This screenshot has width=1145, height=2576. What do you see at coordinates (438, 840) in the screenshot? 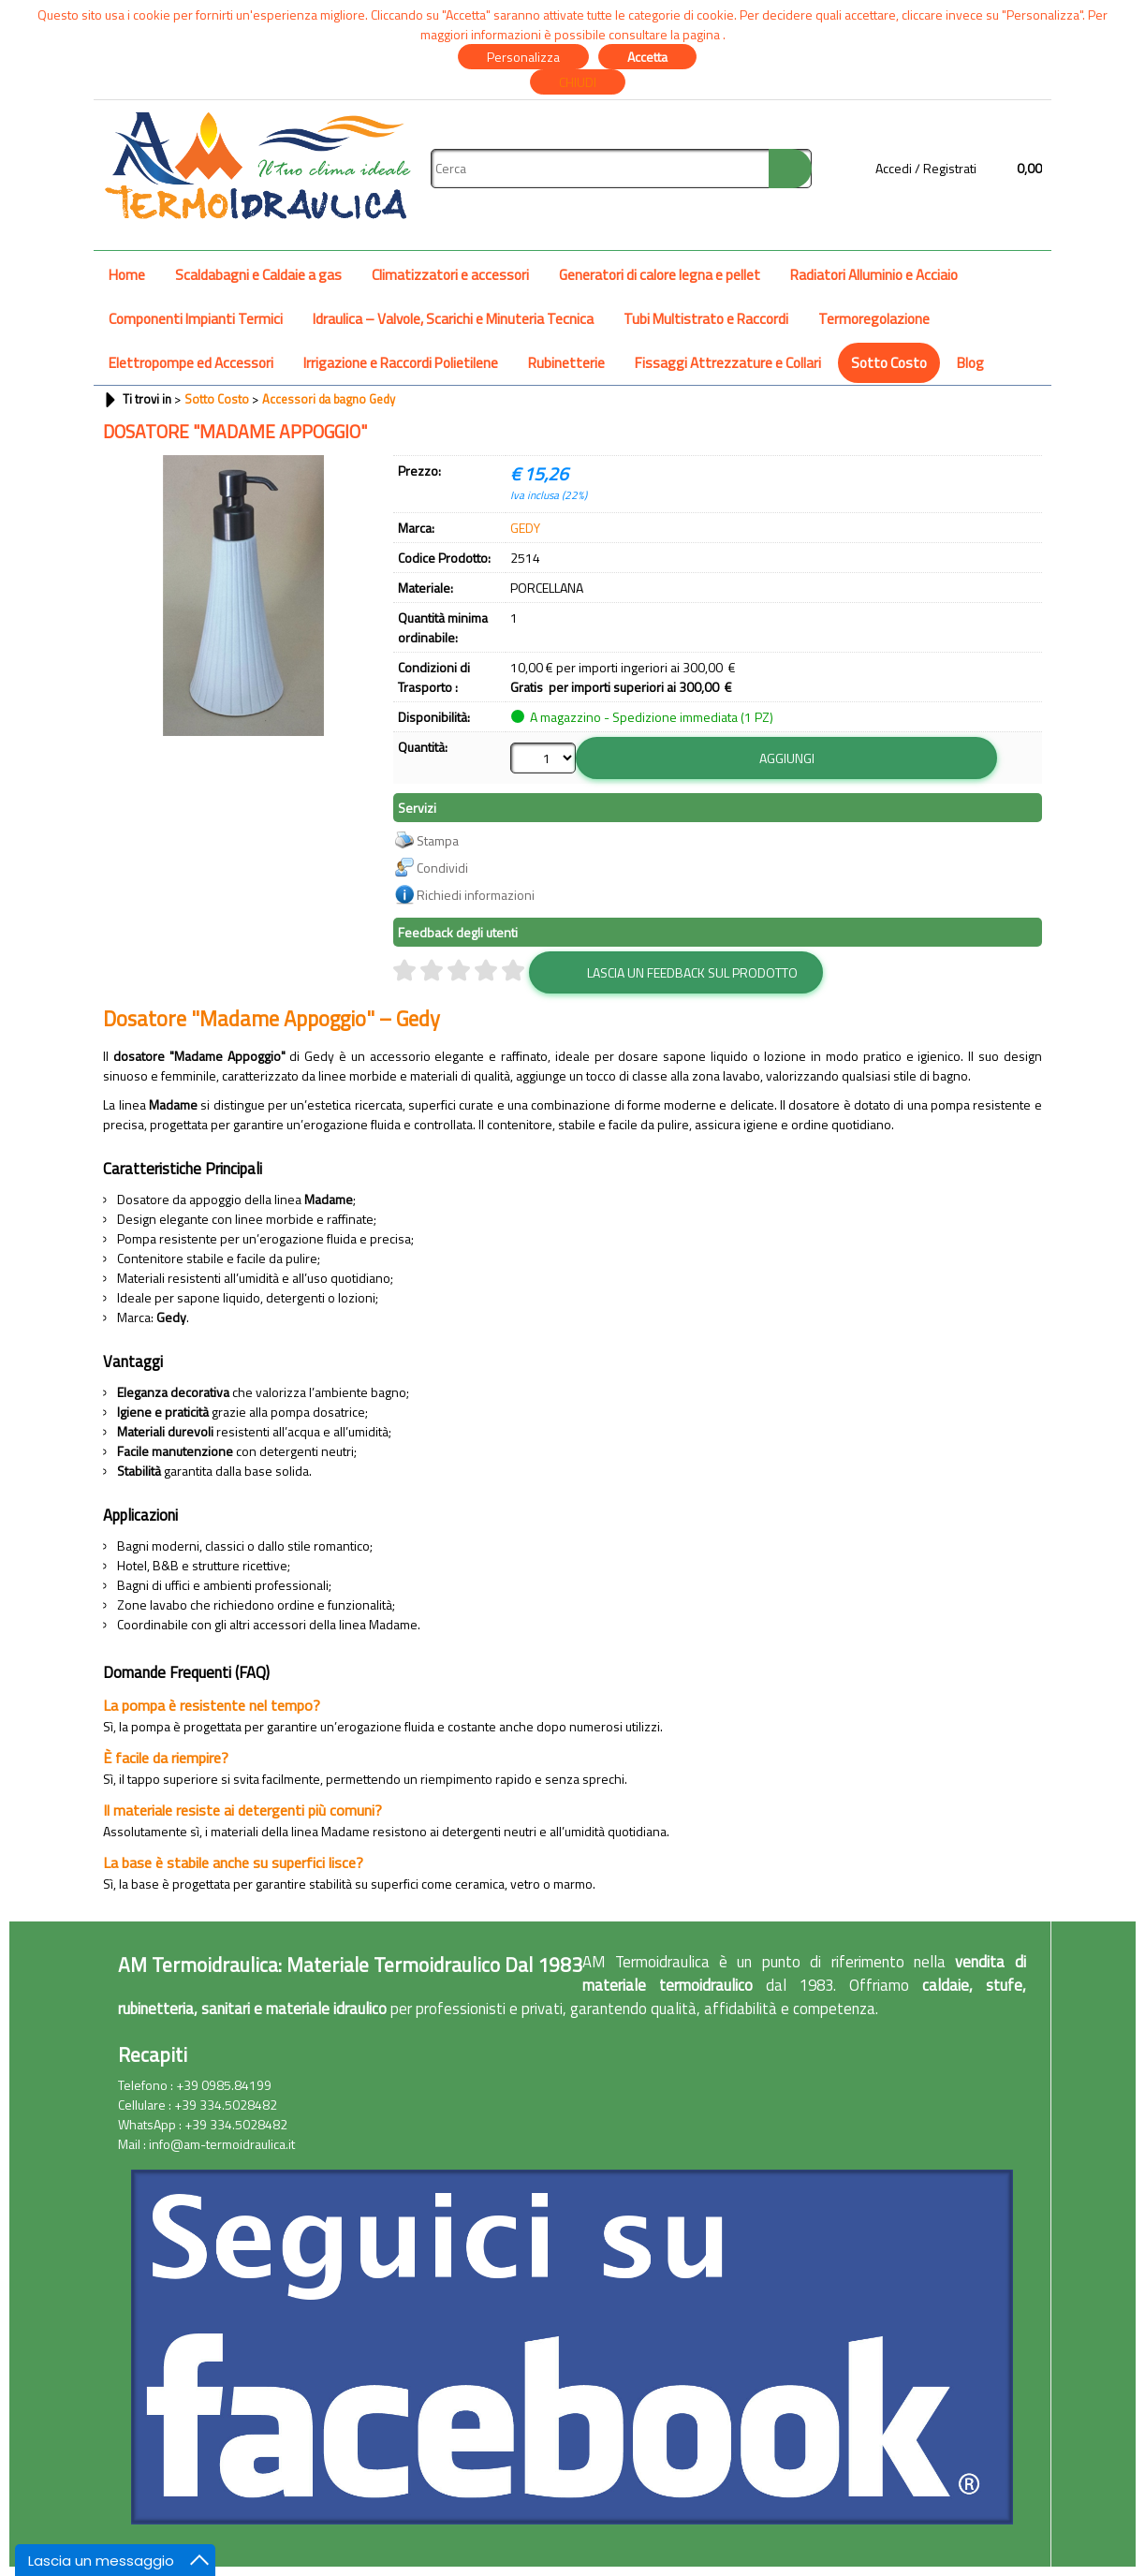
I see `Stampa` at bounding box center [438, 840].